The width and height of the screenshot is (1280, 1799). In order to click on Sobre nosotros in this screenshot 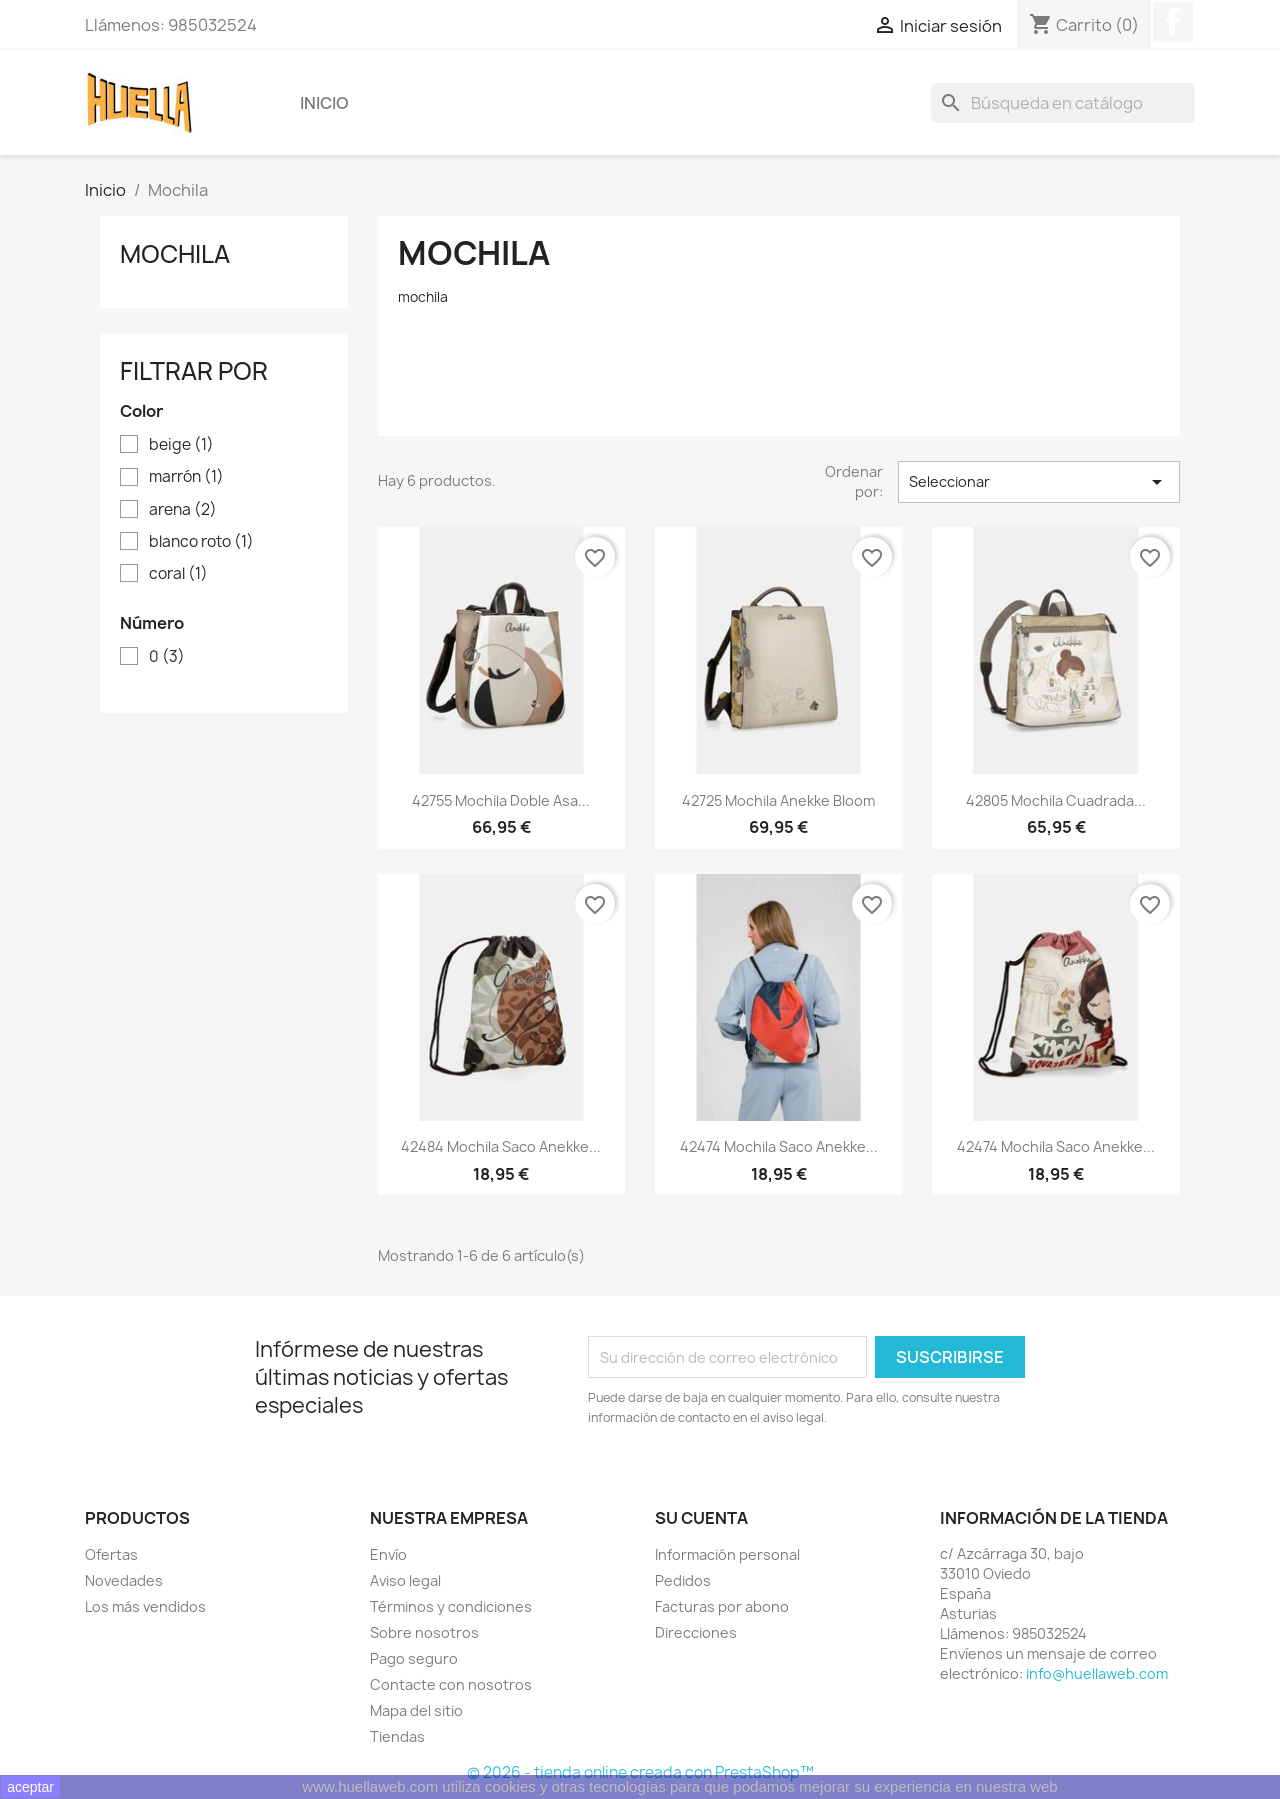, I will do `click(424, 1632)`.